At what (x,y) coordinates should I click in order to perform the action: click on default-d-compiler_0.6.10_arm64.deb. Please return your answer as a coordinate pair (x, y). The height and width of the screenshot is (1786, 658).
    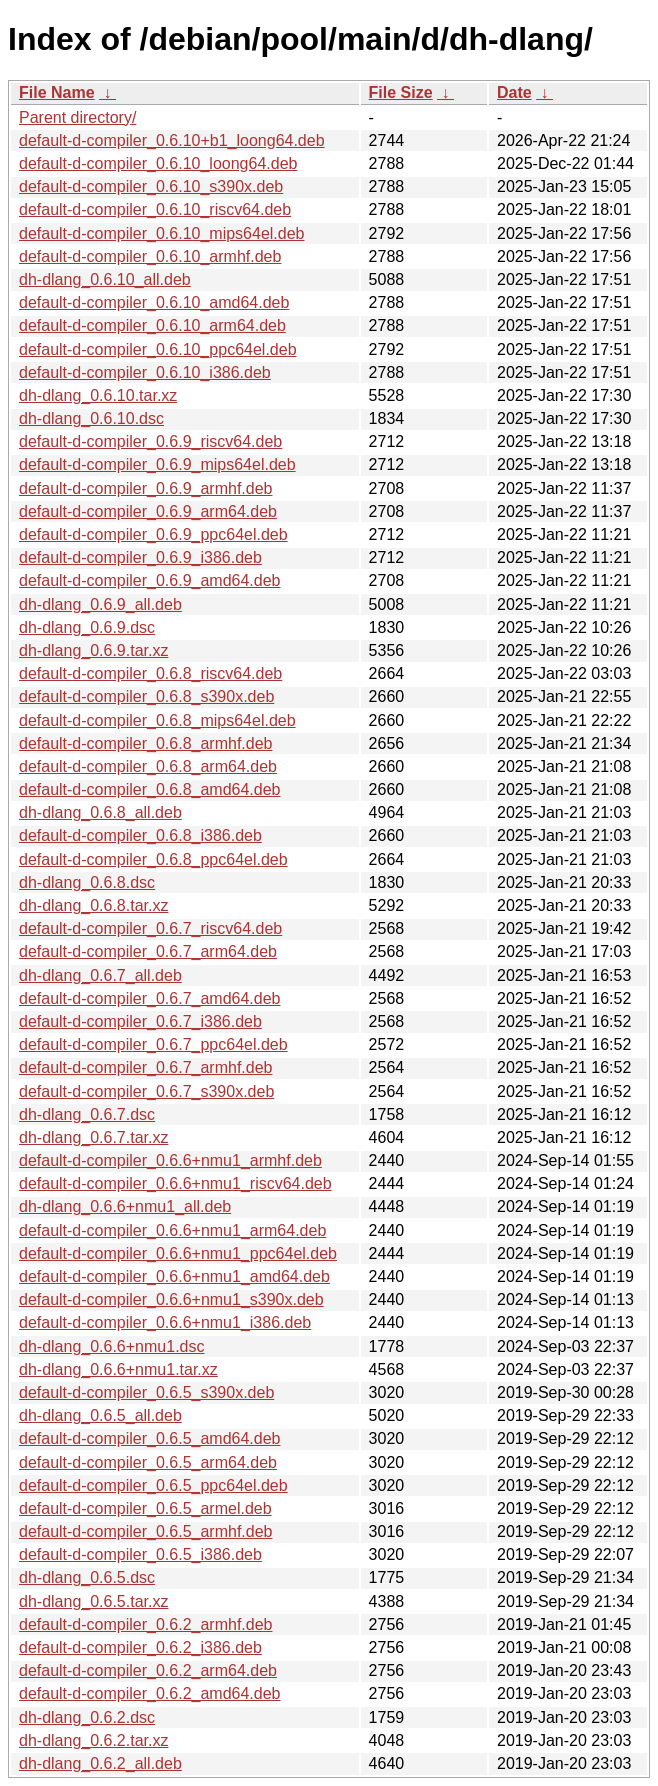
    Looking at the image, I should click on (152, 325).